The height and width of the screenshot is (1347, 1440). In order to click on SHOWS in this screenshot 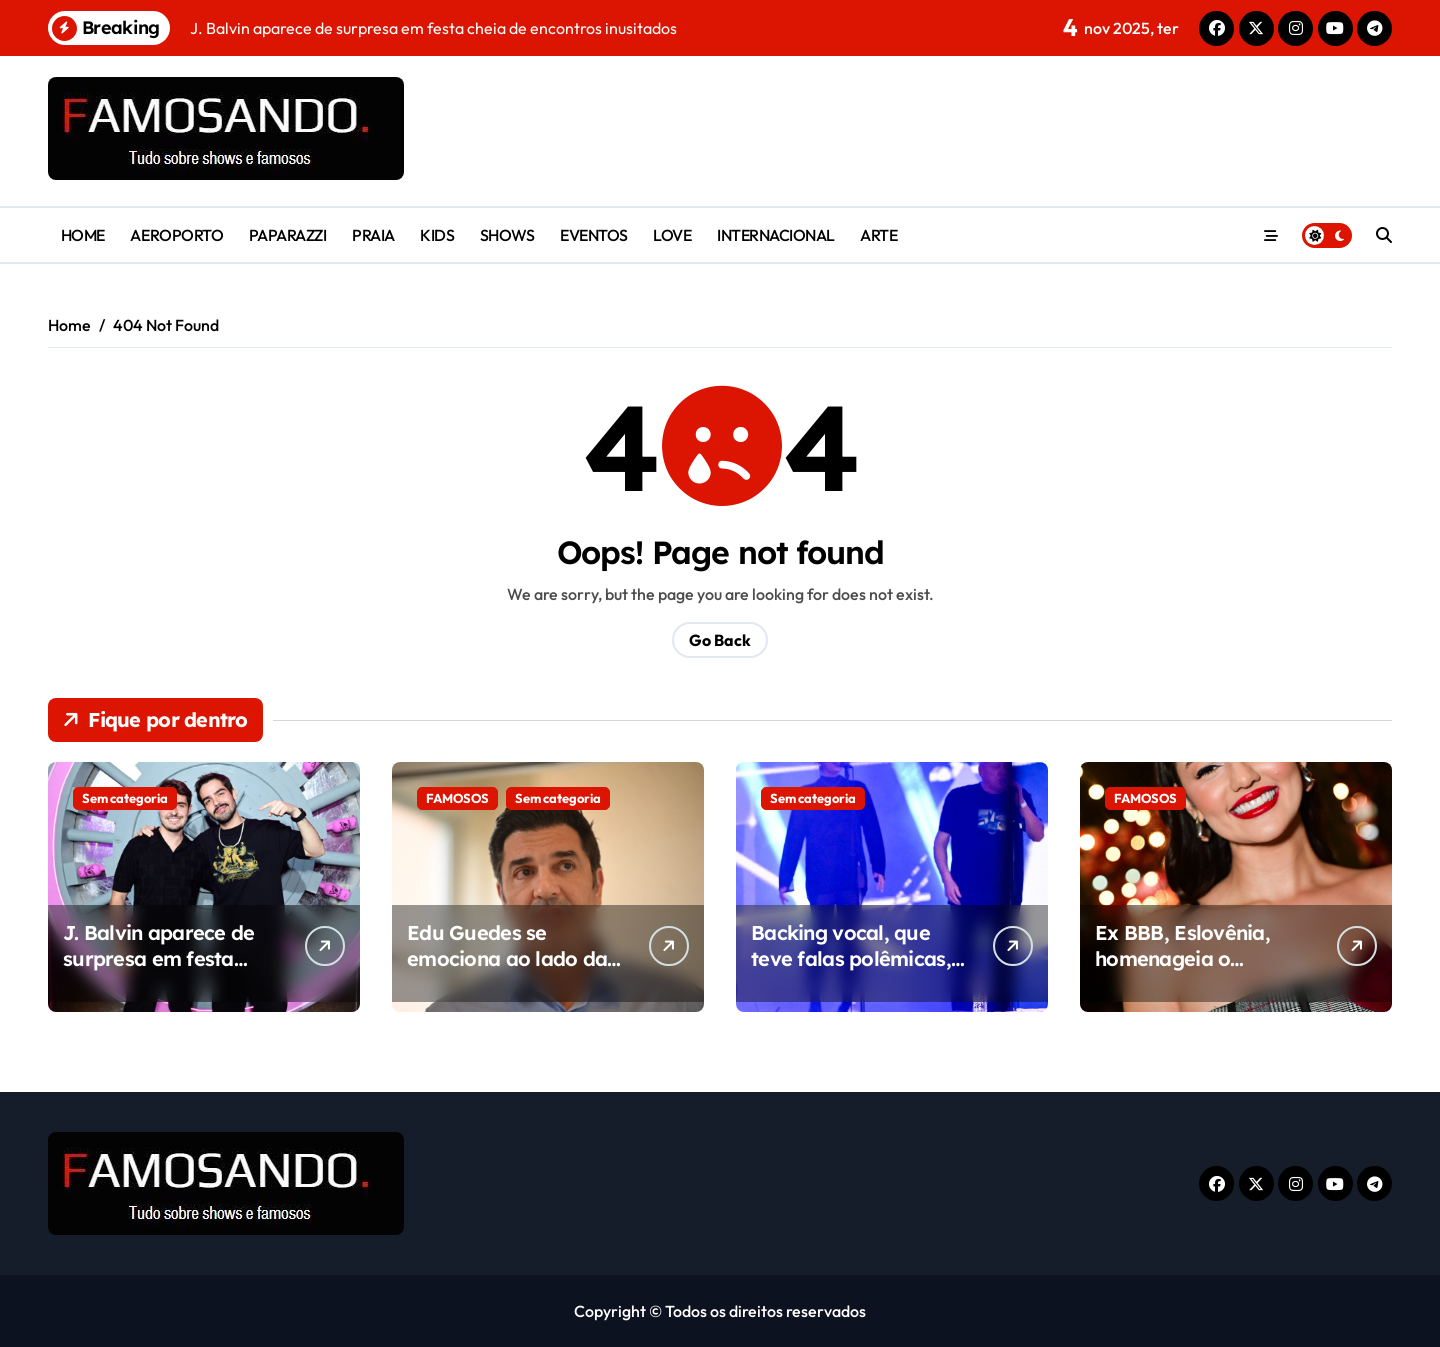, I will do `click(507, 235)`.